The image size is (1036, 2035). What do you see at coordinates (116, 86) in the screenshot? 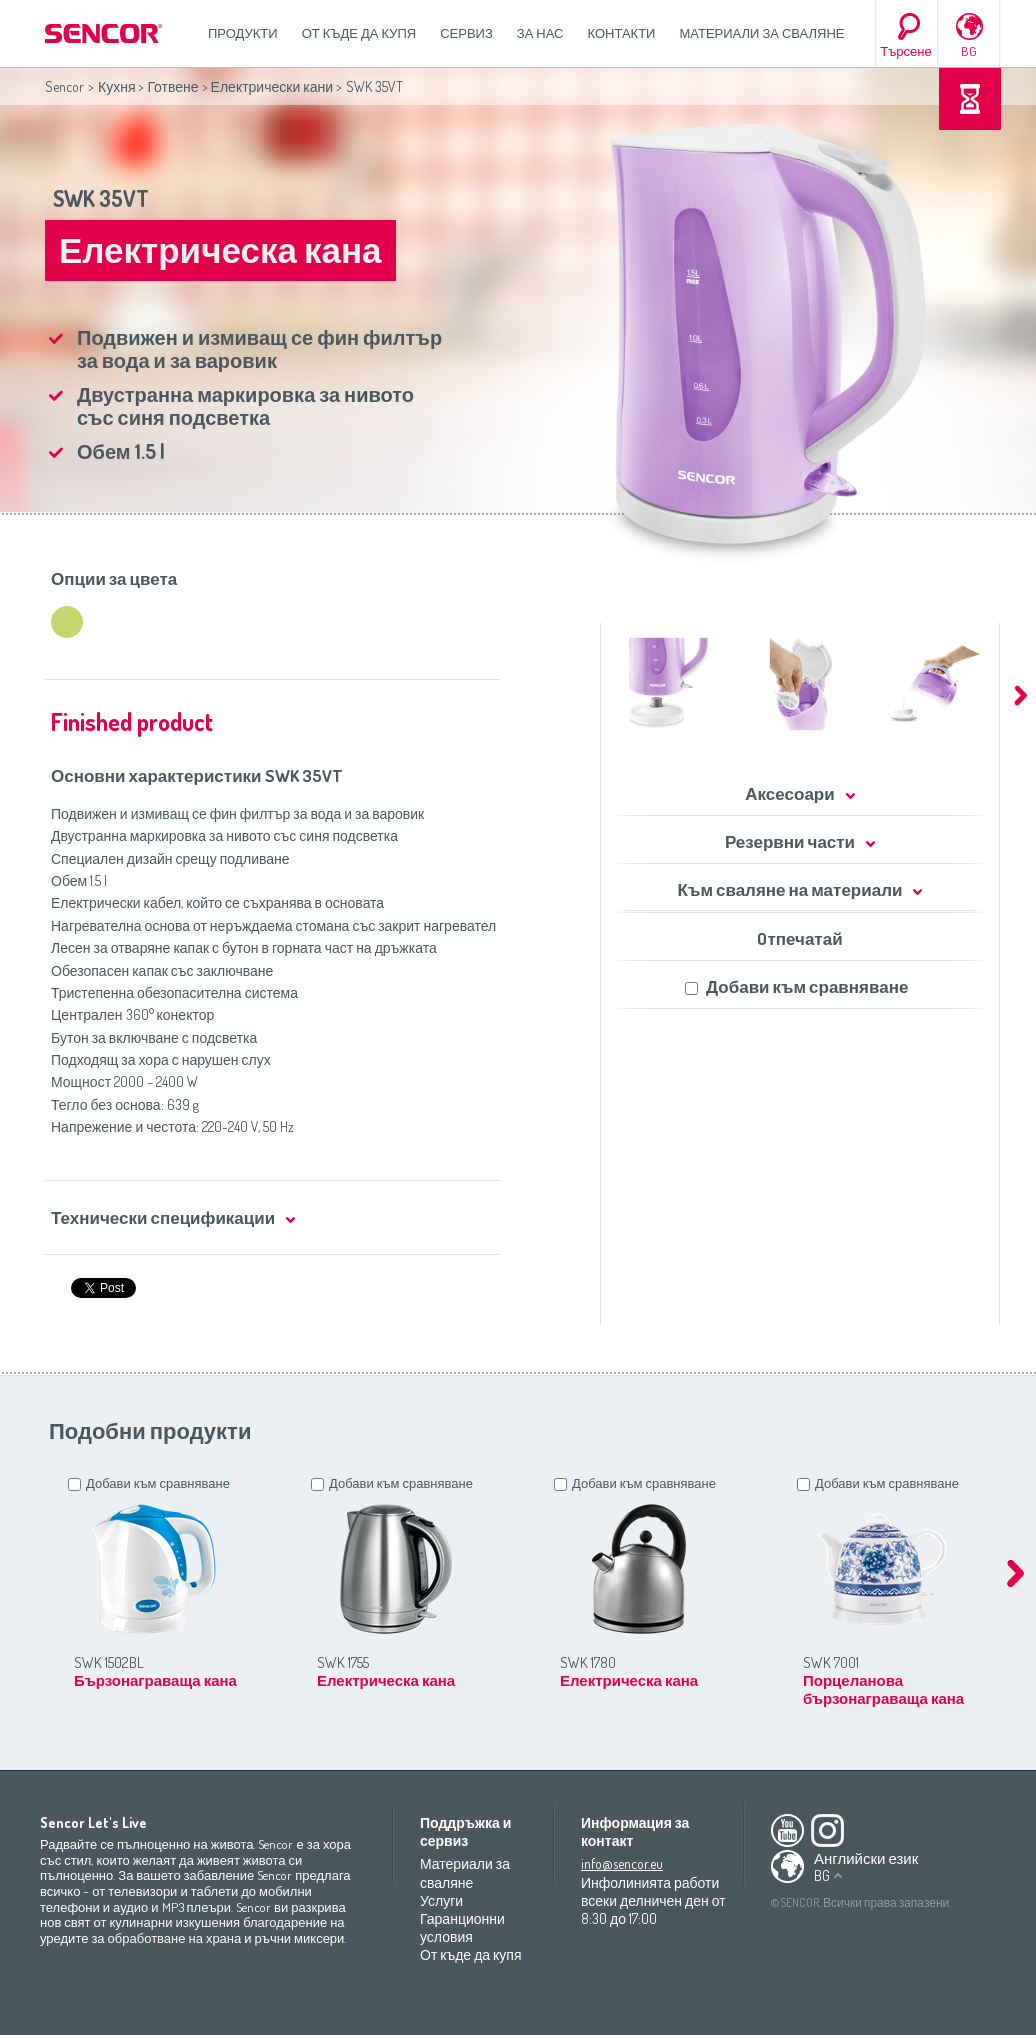
I see `Кухня` at bounding box center [116, 86].